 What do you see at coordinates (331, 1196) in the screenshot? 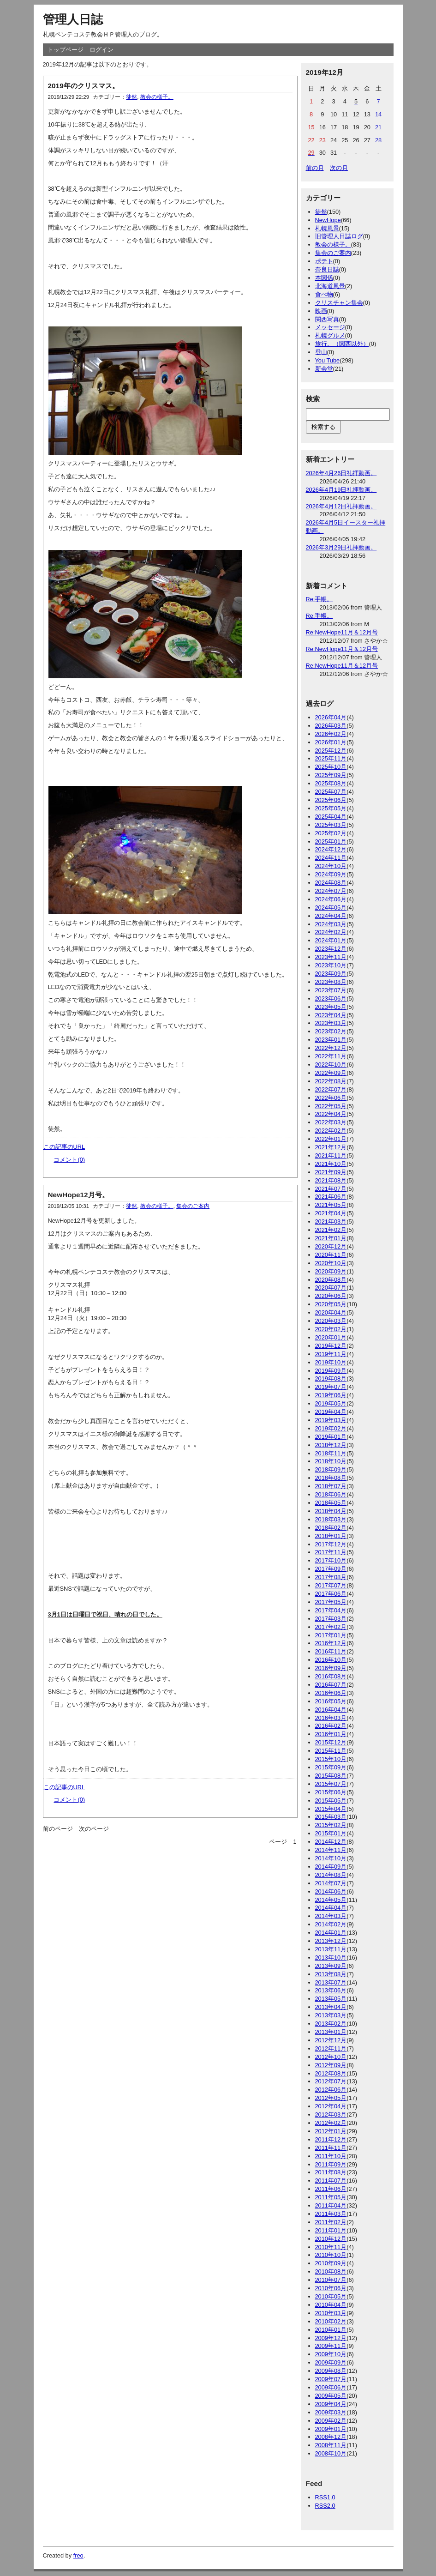
I see `2021年06月` at bounding box center [331, 1196].